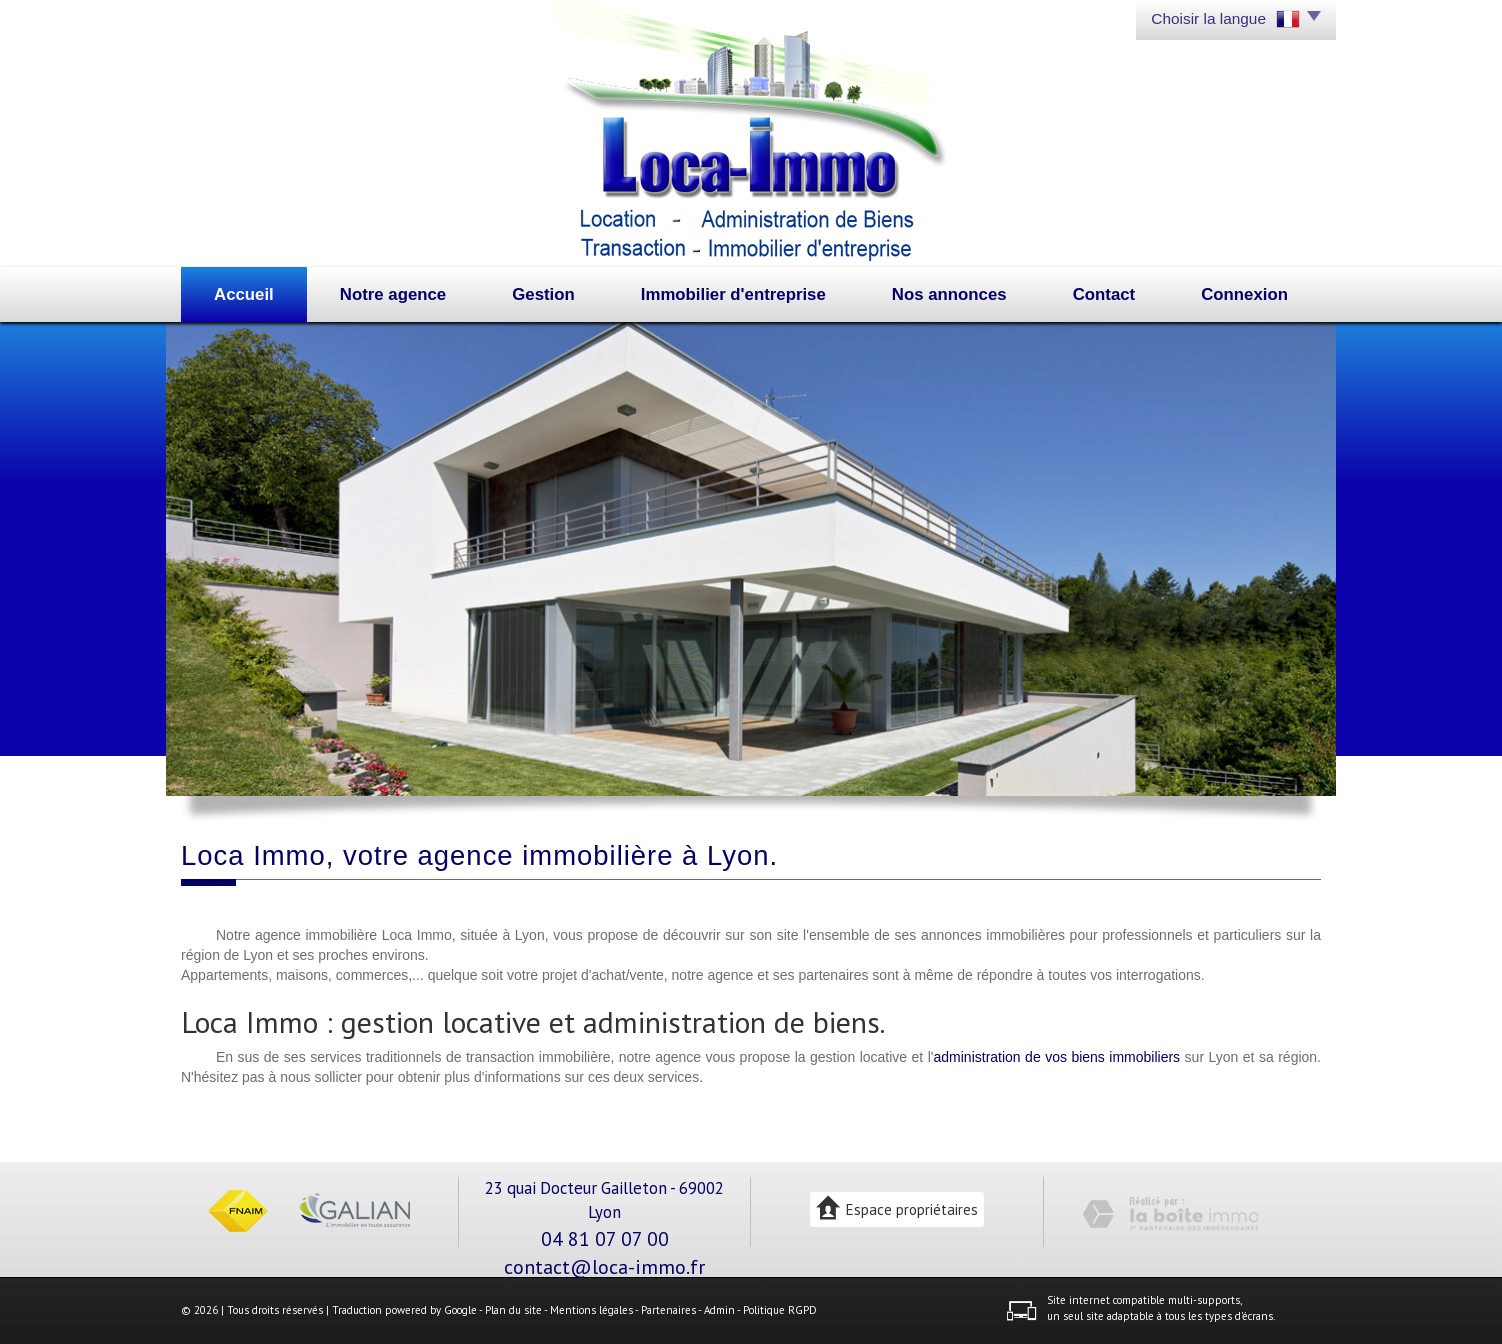 The width and height of the screenshot is (1502, 1344). Describe the element at coordinates (733, 294) in the screenshot. I see `Immobilier d'entreprise` at that location.